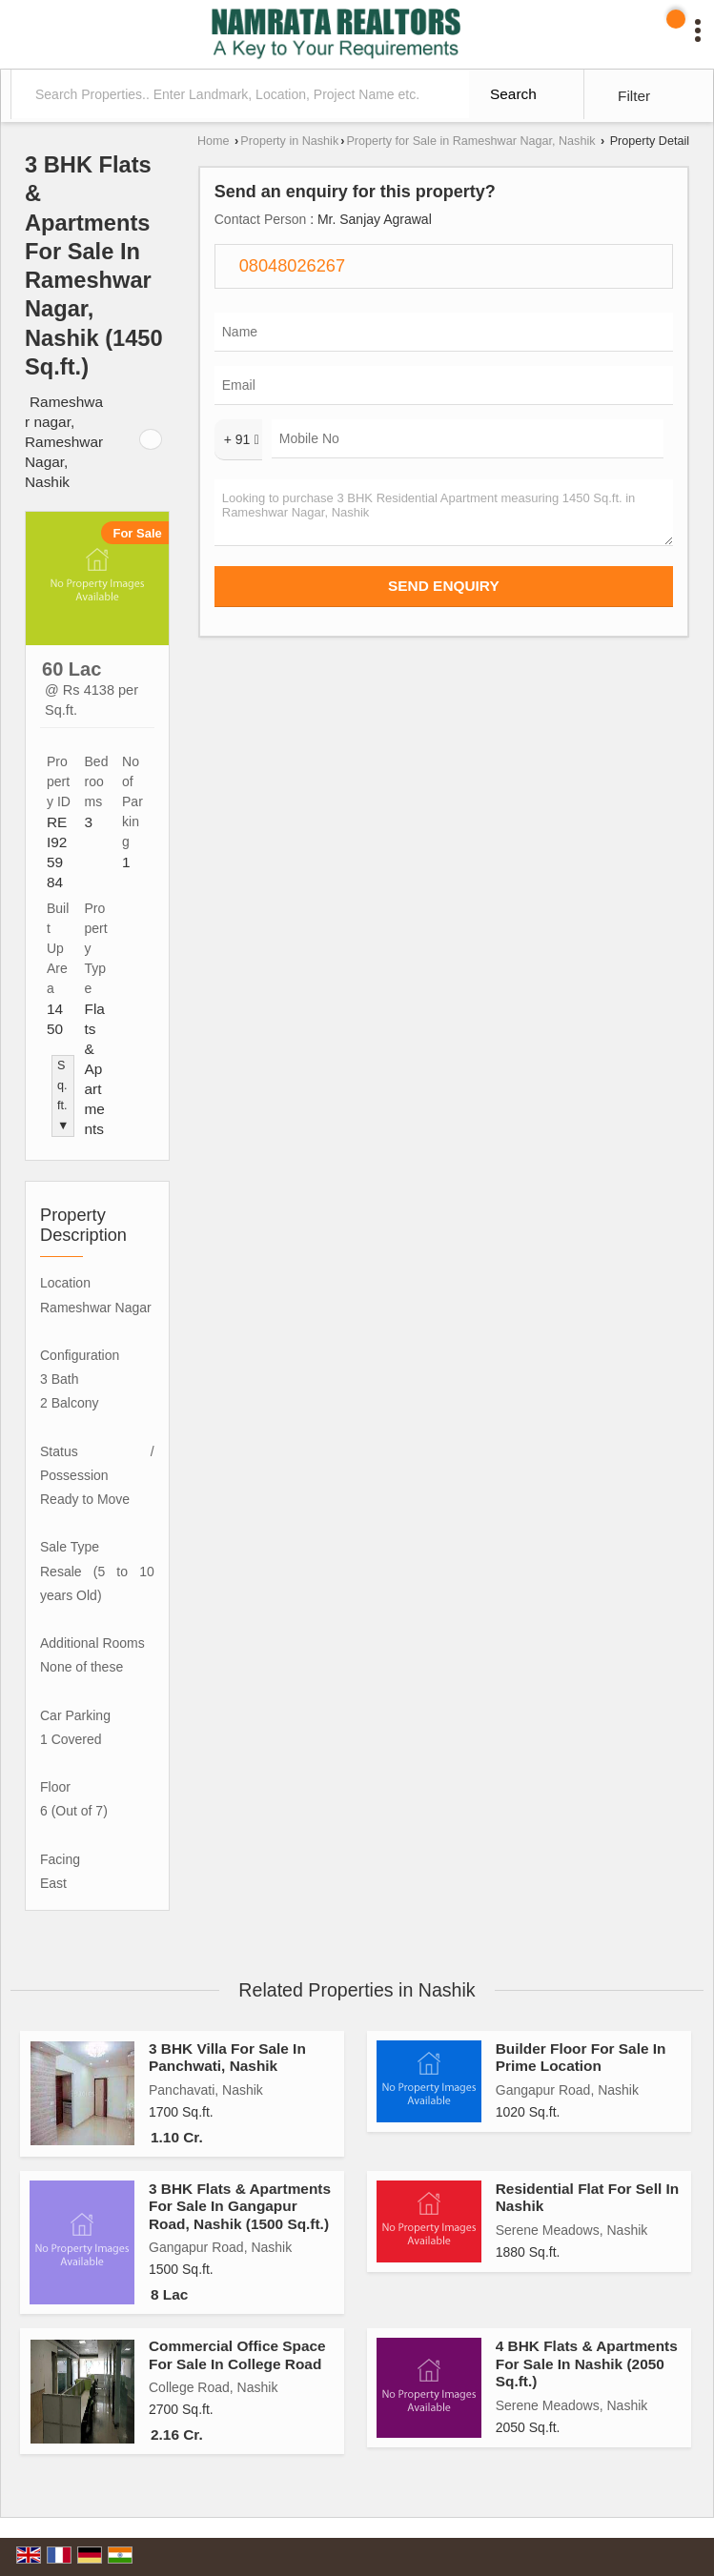 This screenshot has height=2576, width=714. Describe the element at coordinates (443, 512) in the screenshot. I see `Looking to purchase 3 BHK Residential Apartment measuring 1450 Sq.ft. in Rameshwar Nagar, Nashik` at that location.